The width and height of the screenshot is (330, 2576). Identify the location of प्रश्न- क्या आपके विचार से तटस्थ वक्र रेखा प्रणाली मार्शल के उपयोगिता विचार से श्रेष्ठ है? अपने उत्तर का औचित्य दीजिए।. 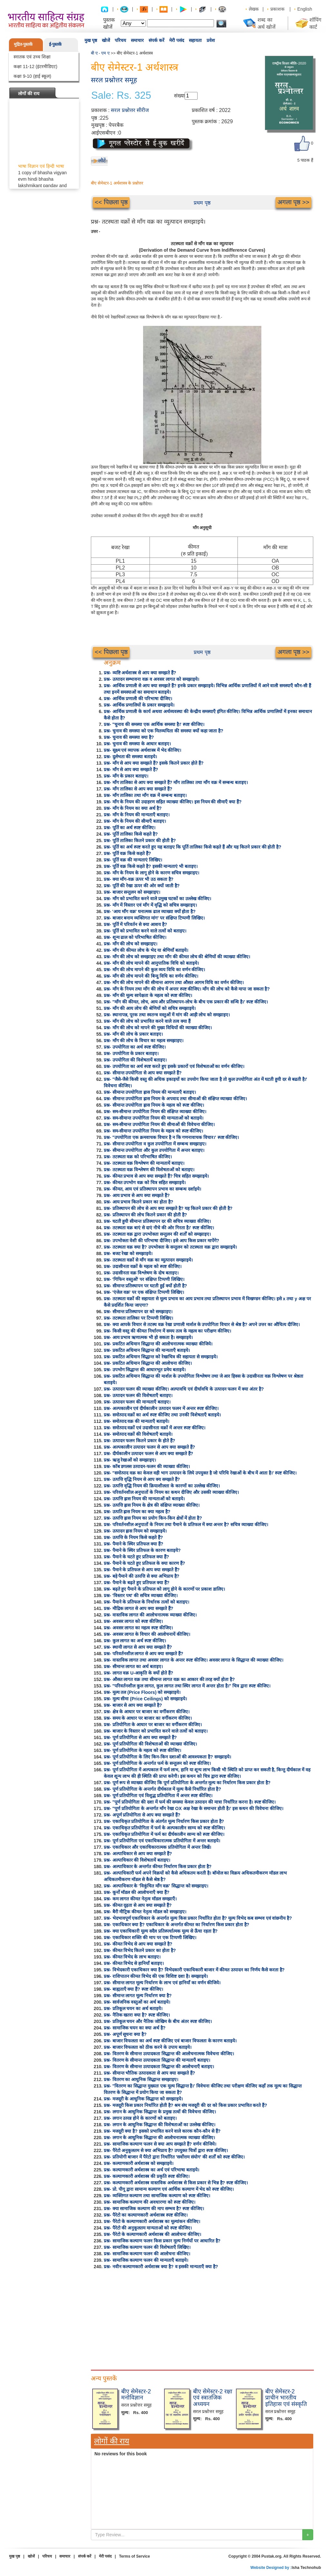
(202, 1324).